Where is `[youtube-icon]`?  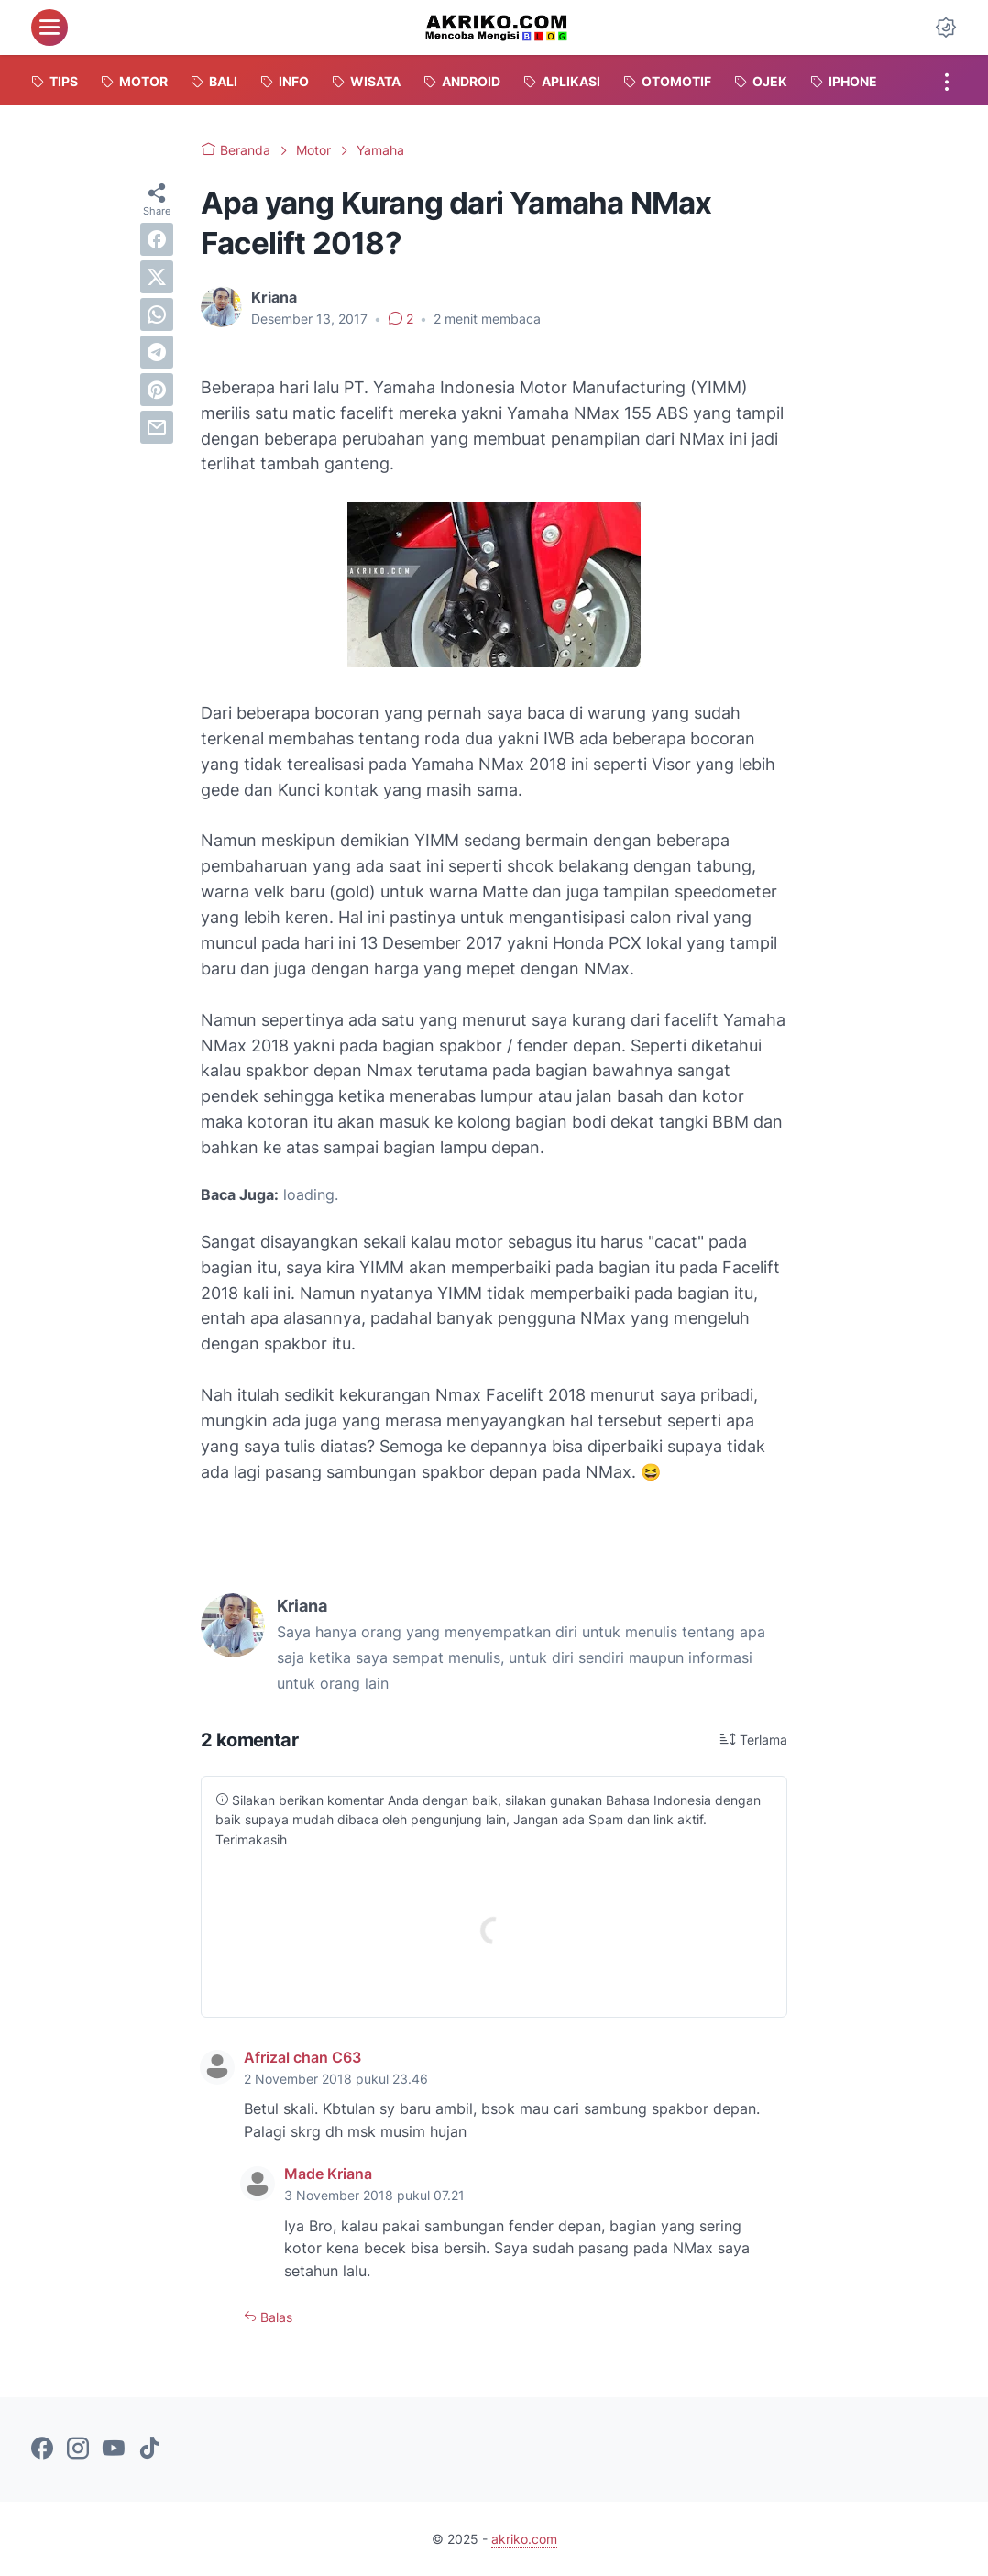
[youtube-icon] is located at coordinates (114, 2449).